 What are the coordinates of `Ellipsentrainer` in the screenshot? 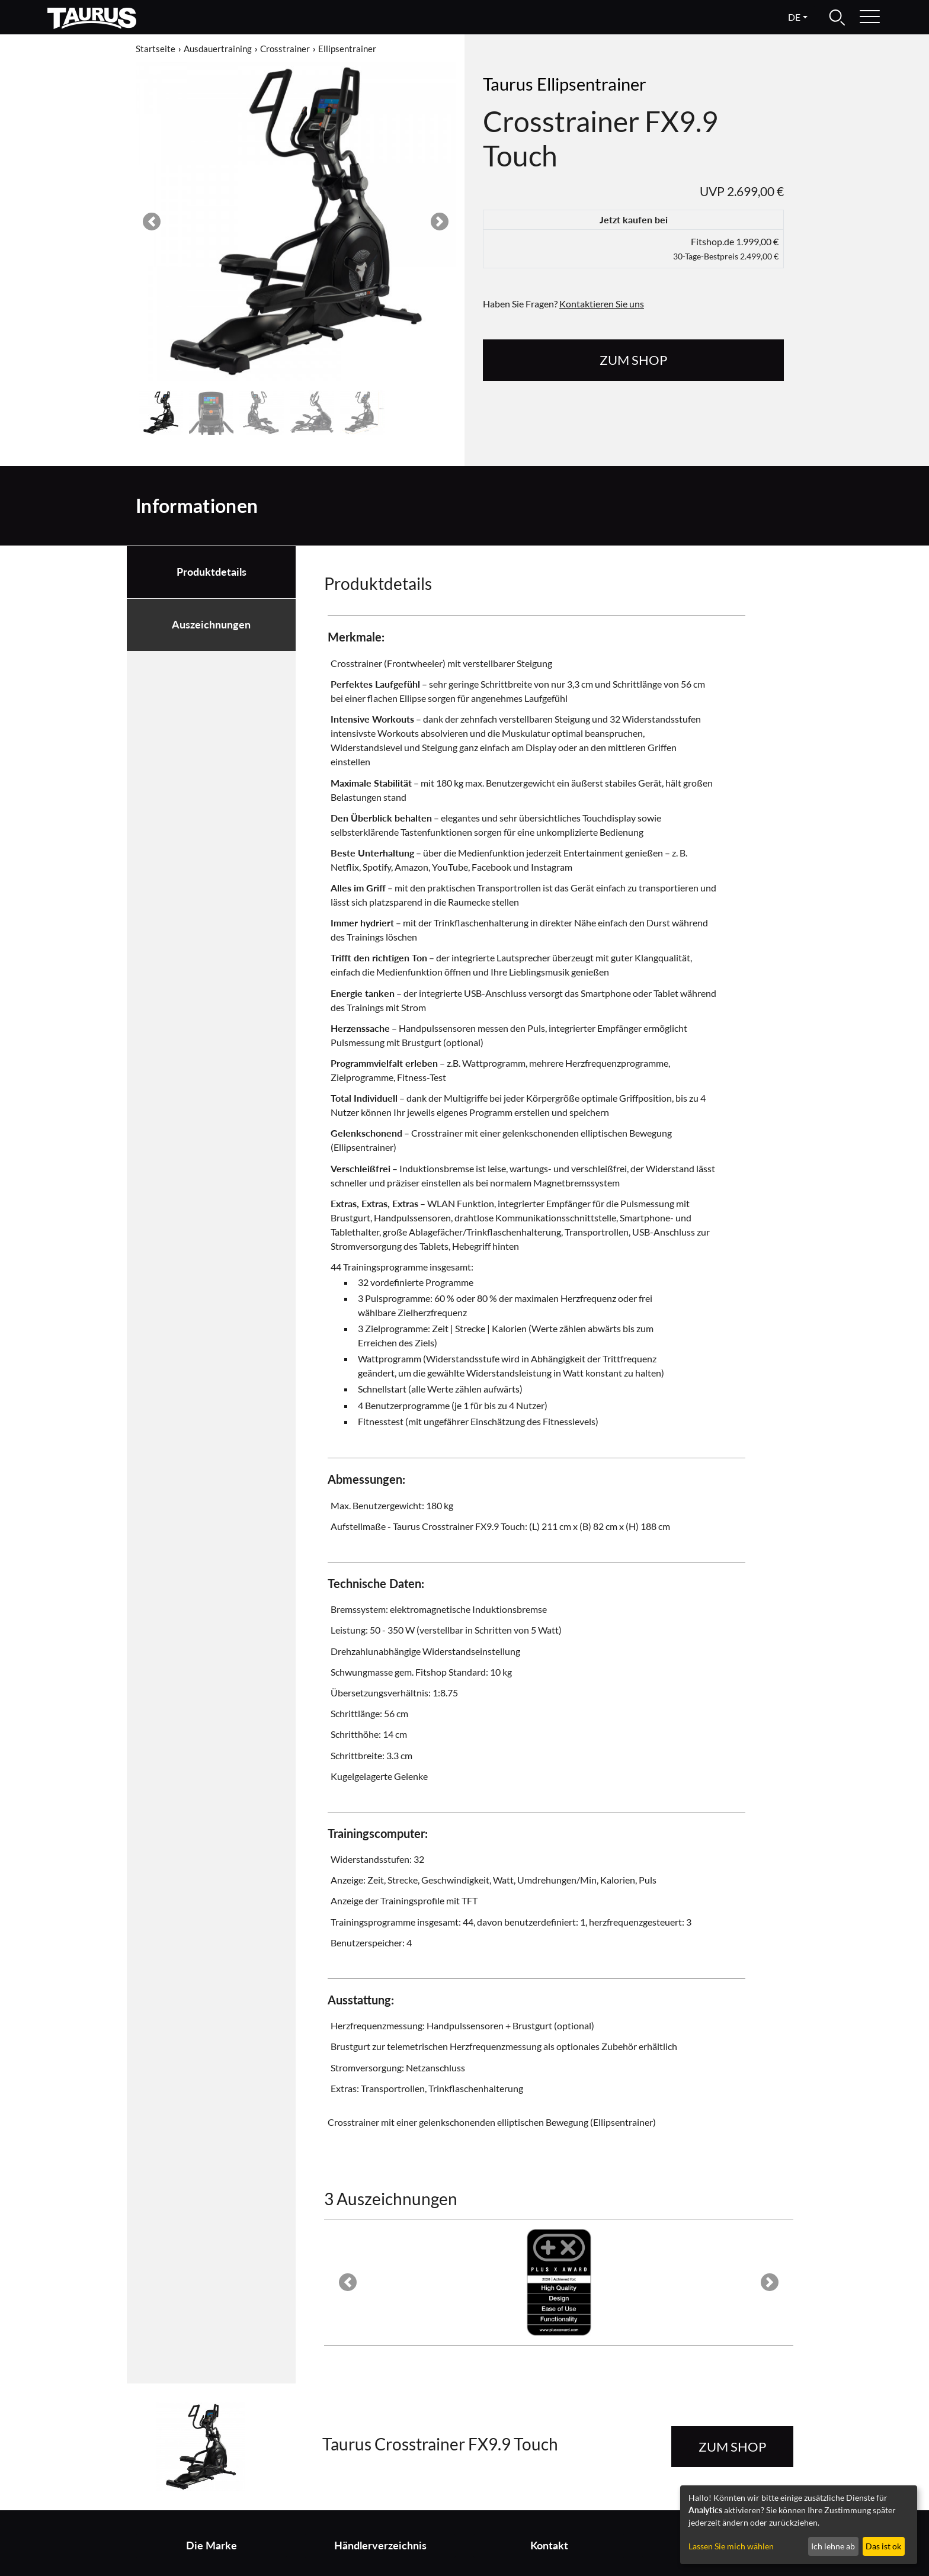 It's located at (347, 48).